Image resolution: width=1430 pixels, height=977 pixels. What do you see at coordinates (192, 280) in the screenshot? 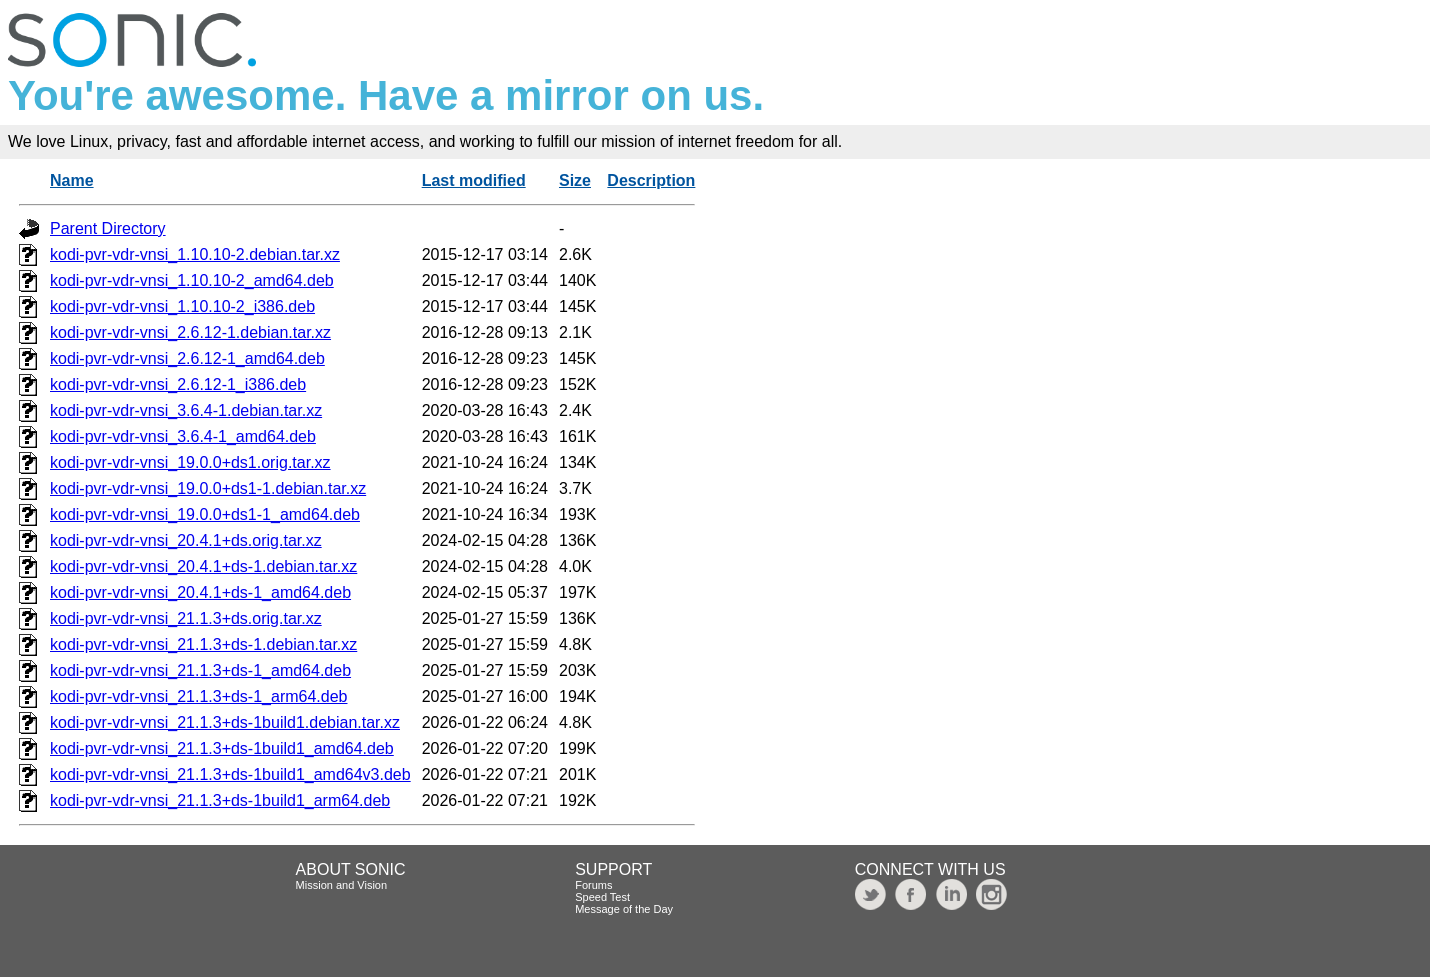
I see `kodi-pvr-vdr-vnsi_1.10.10-2_amd64.deb` at bounding box center [192, 280].